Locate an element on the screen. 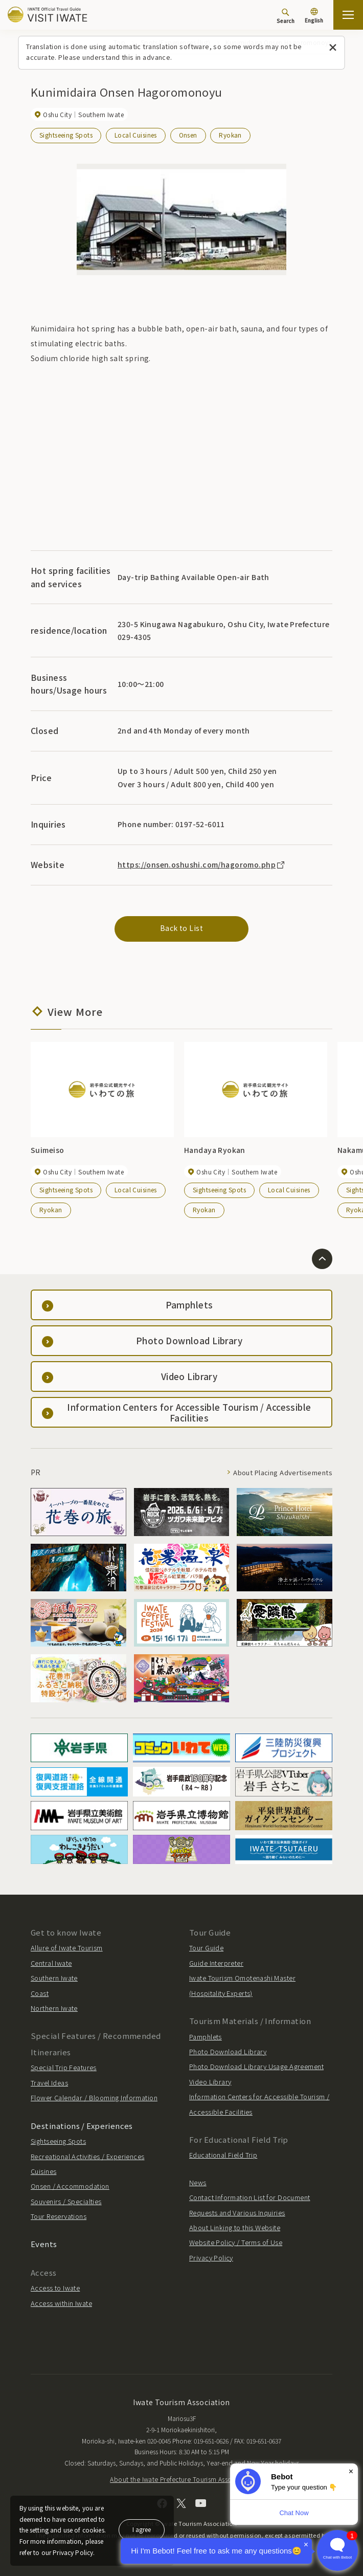 The height and width of the screenshot is (2576, 363). Local Cuisines is located at coordinates (136, 134).